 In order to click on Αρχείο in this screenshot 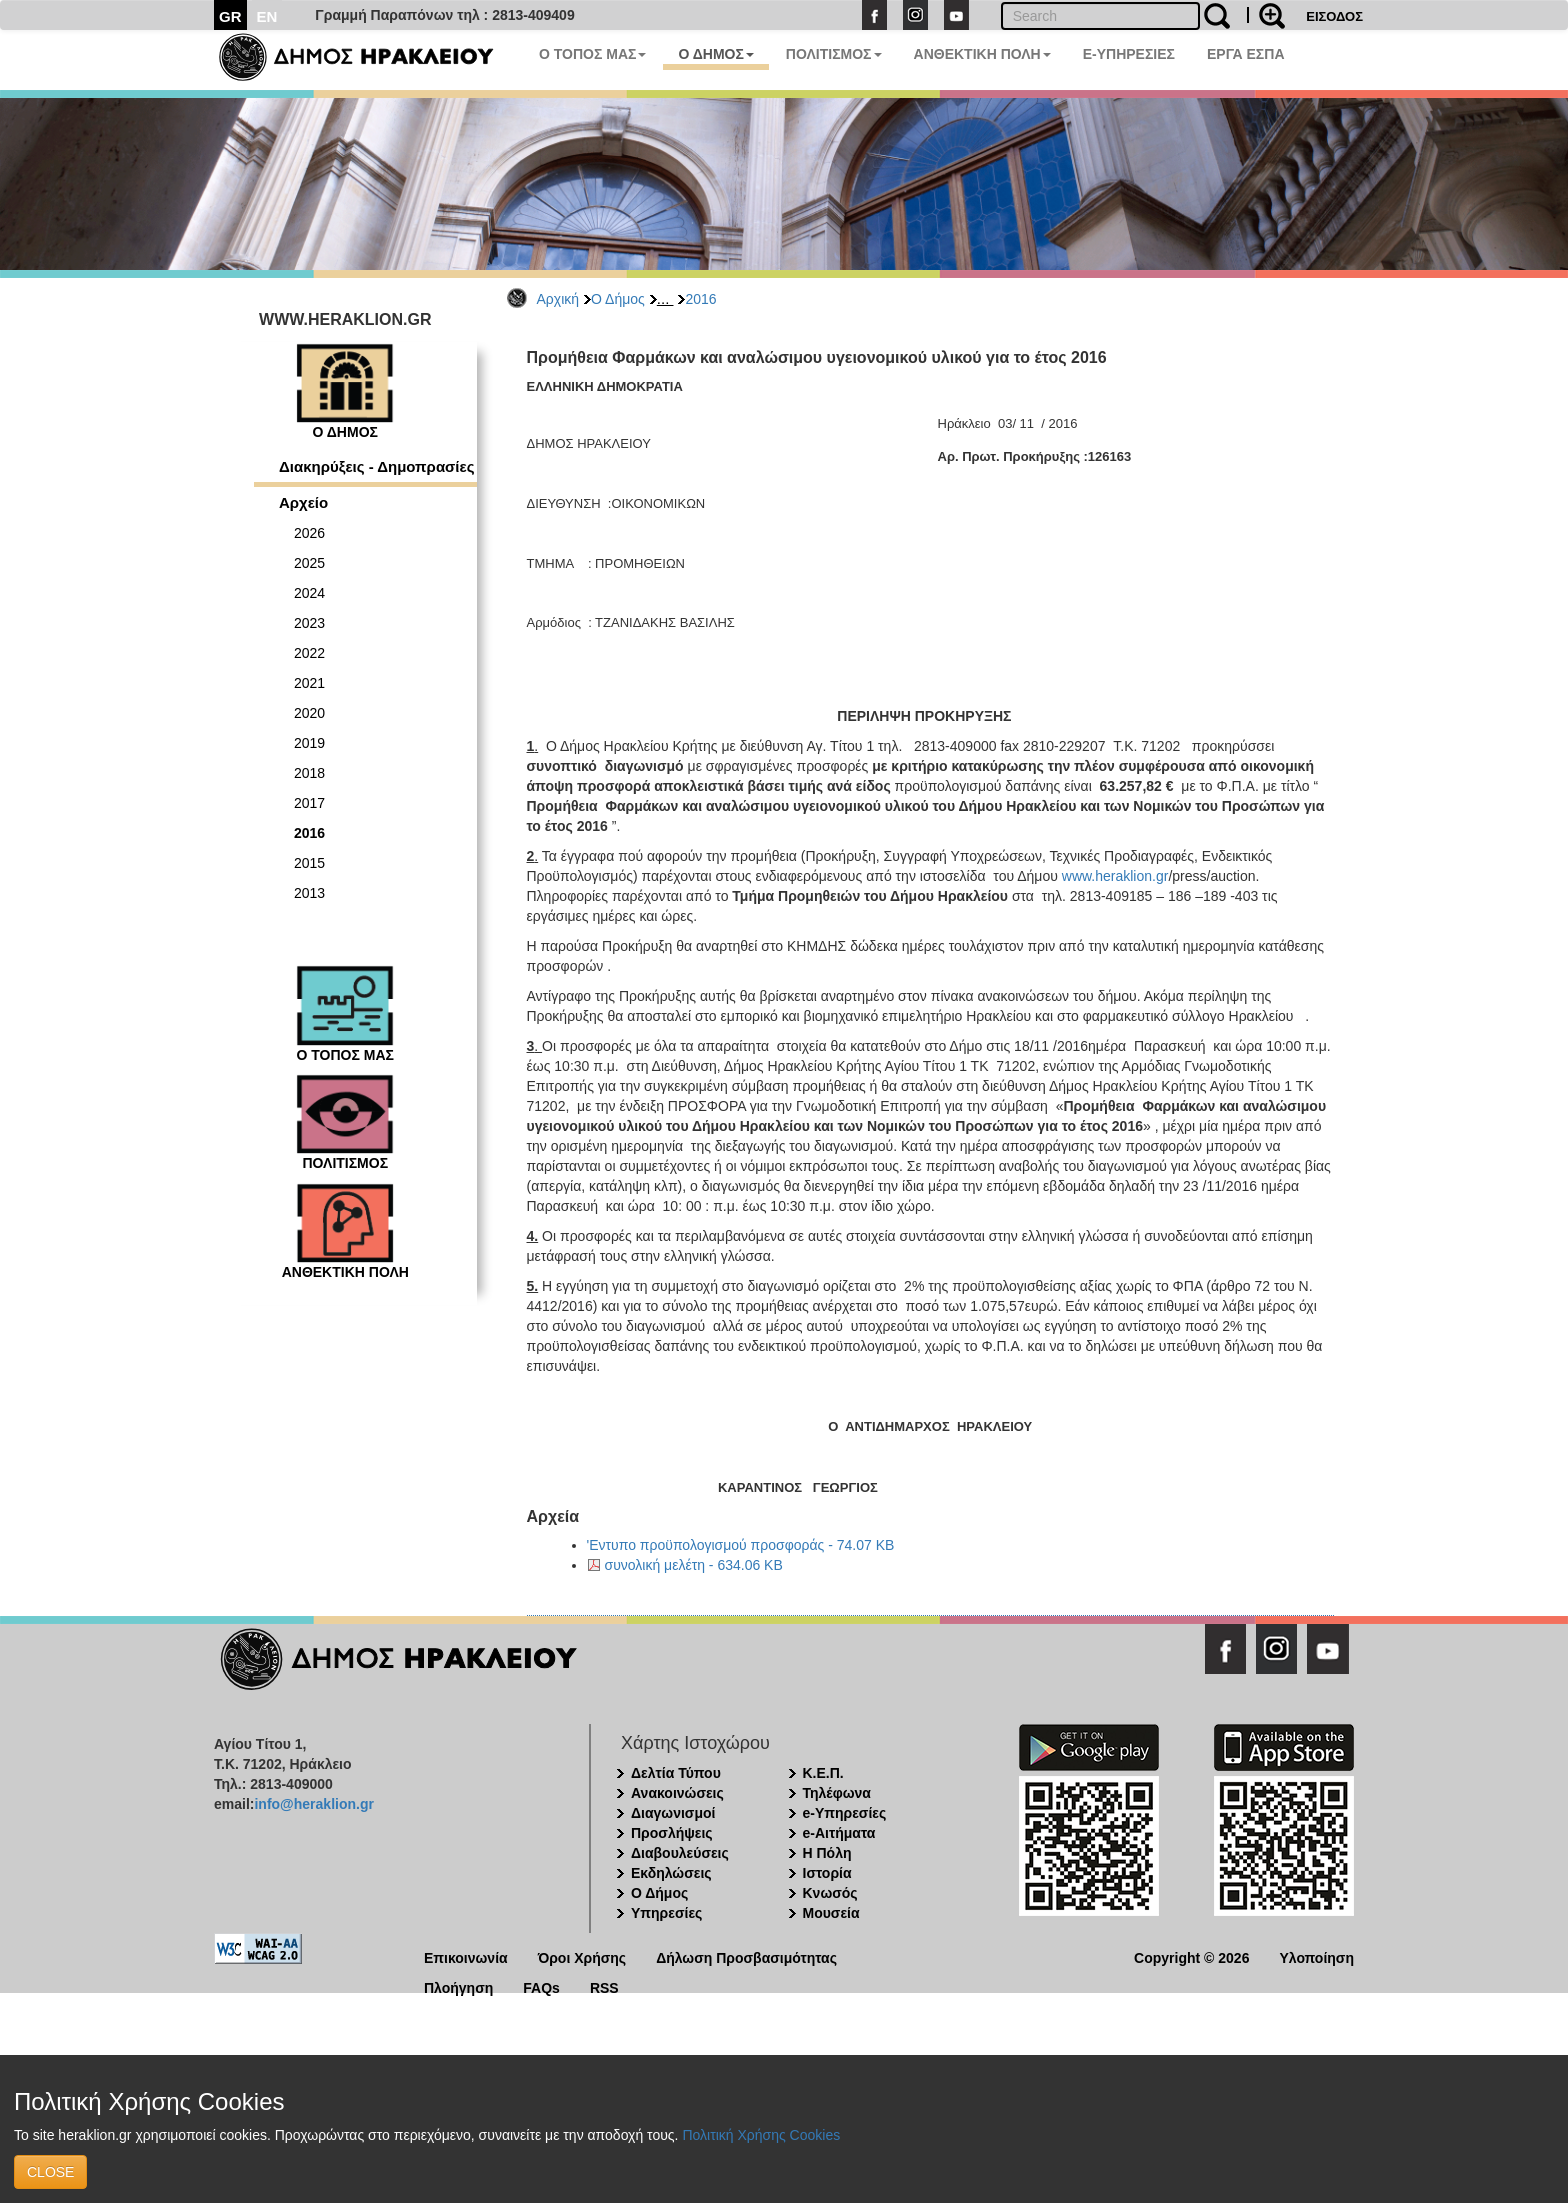, I will do `click(303, 502)`.